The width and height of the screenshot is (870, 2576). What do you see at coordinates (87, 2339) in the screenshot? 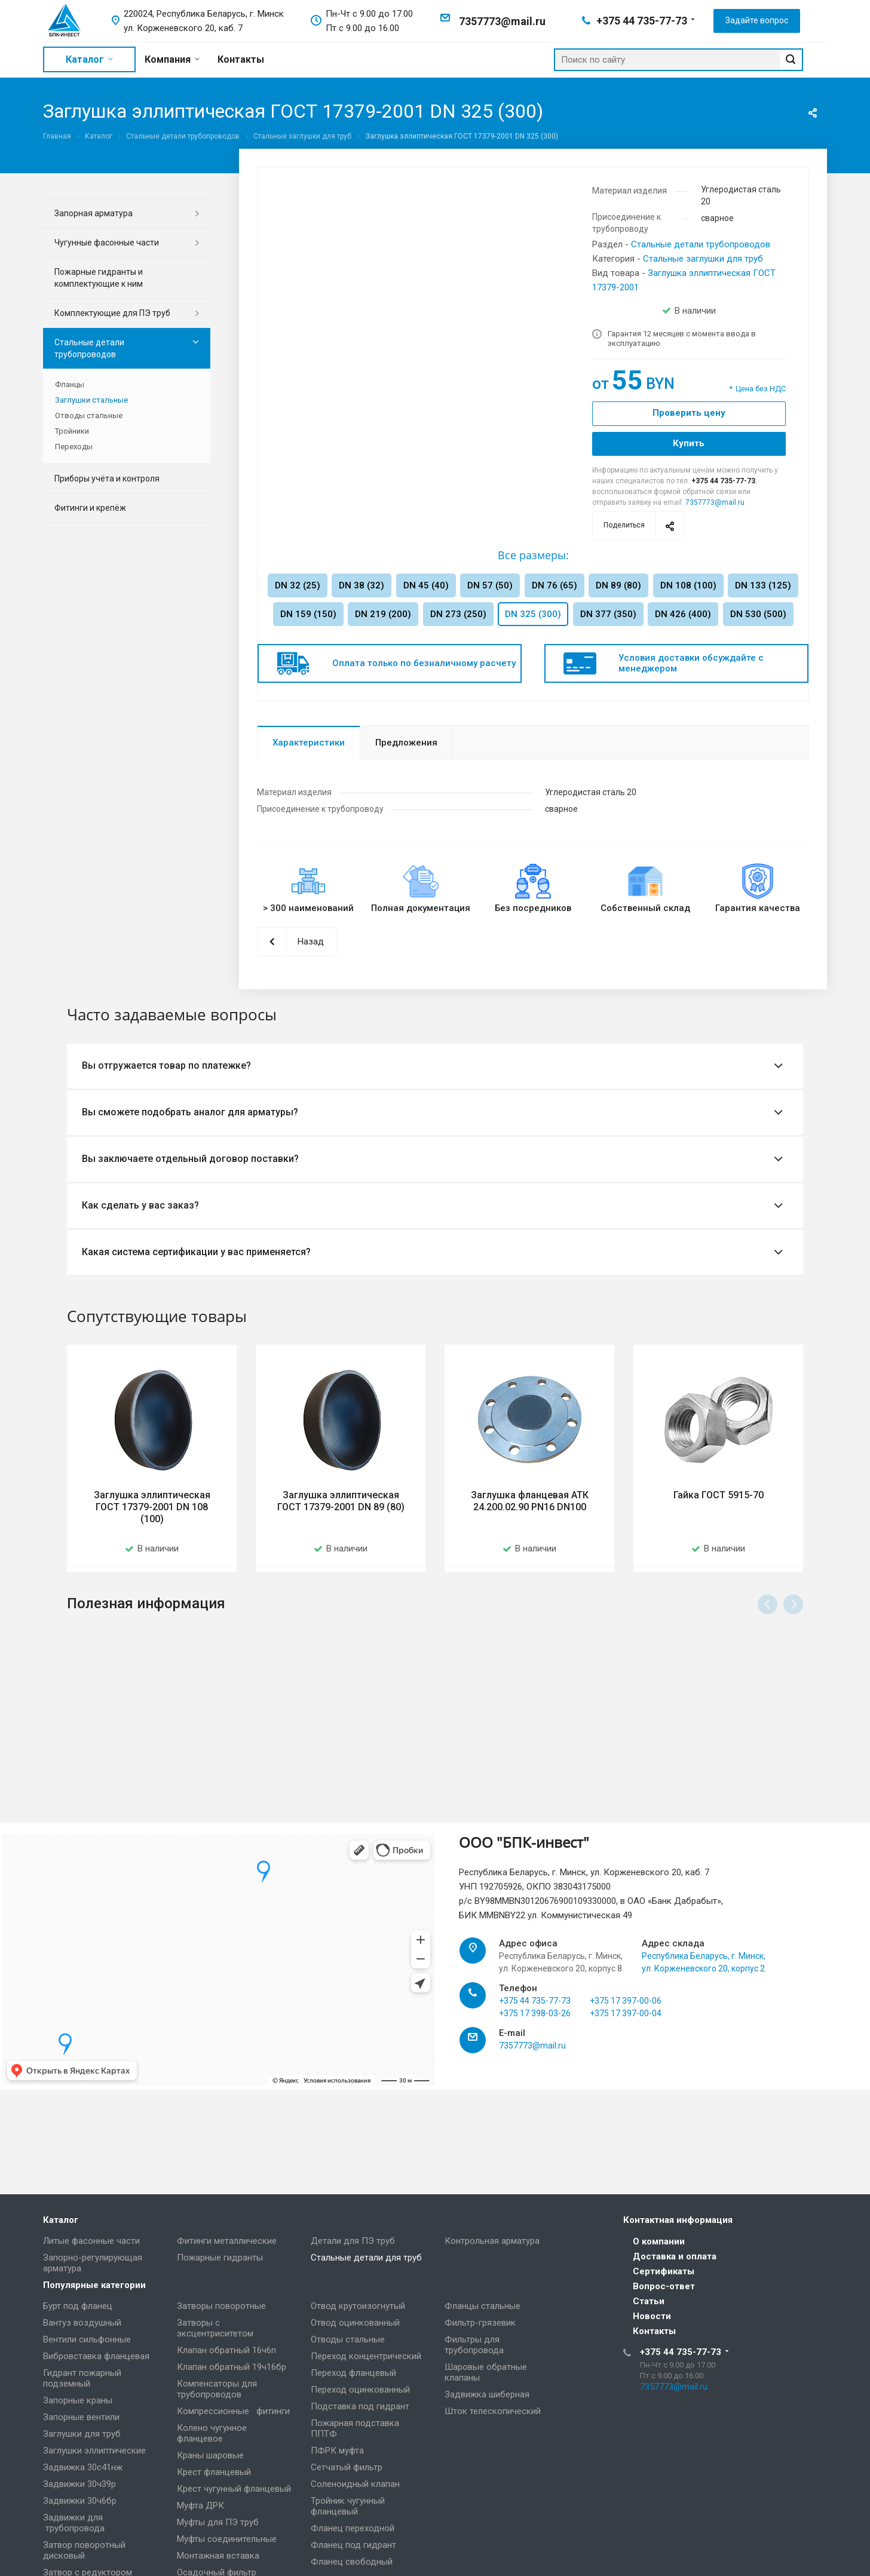
I see `Вентили сильфонные` at bounding box center [87, 2339].